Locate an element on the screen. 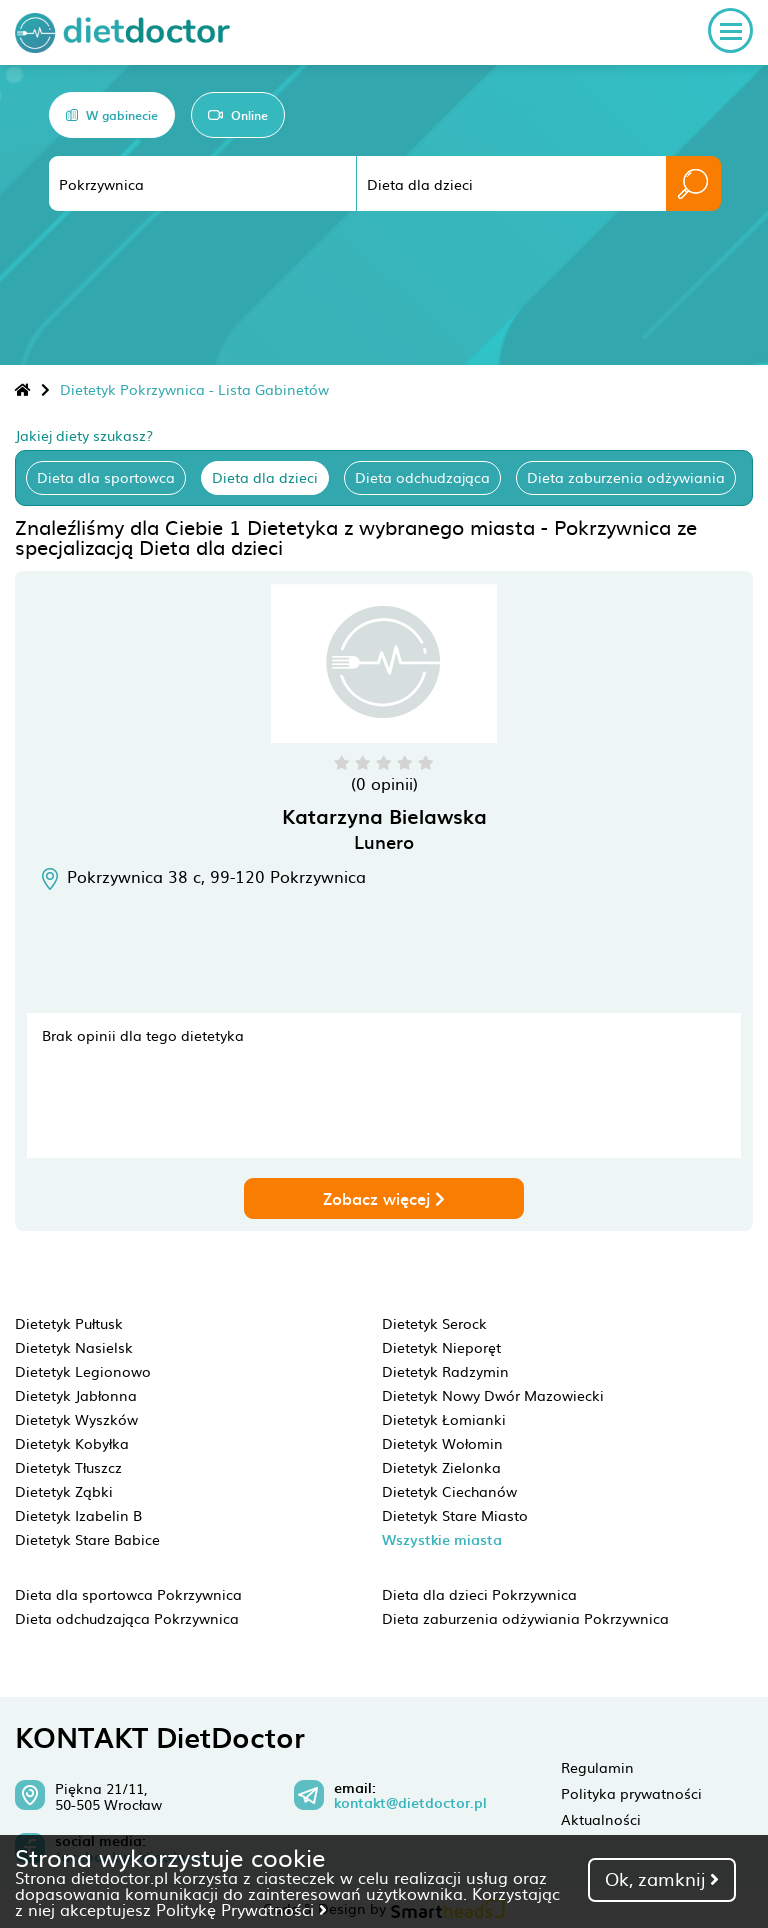 Image resolution: width=768 pixels, height=1928 pixels. Dietetyk Stare Babice is located at coordinates (87, 1539).